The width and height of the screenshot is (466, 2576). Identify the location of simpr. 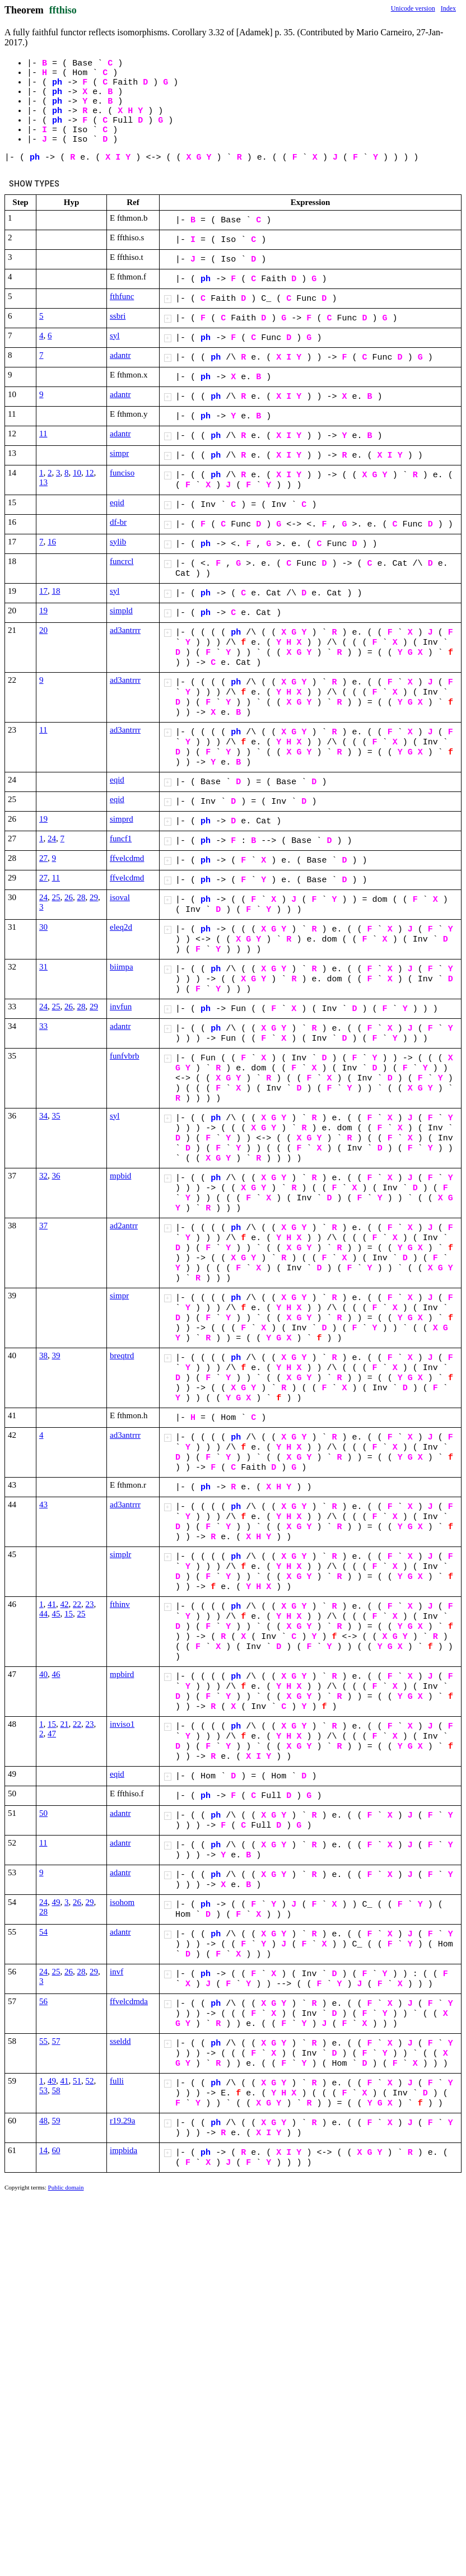
(119, 453).